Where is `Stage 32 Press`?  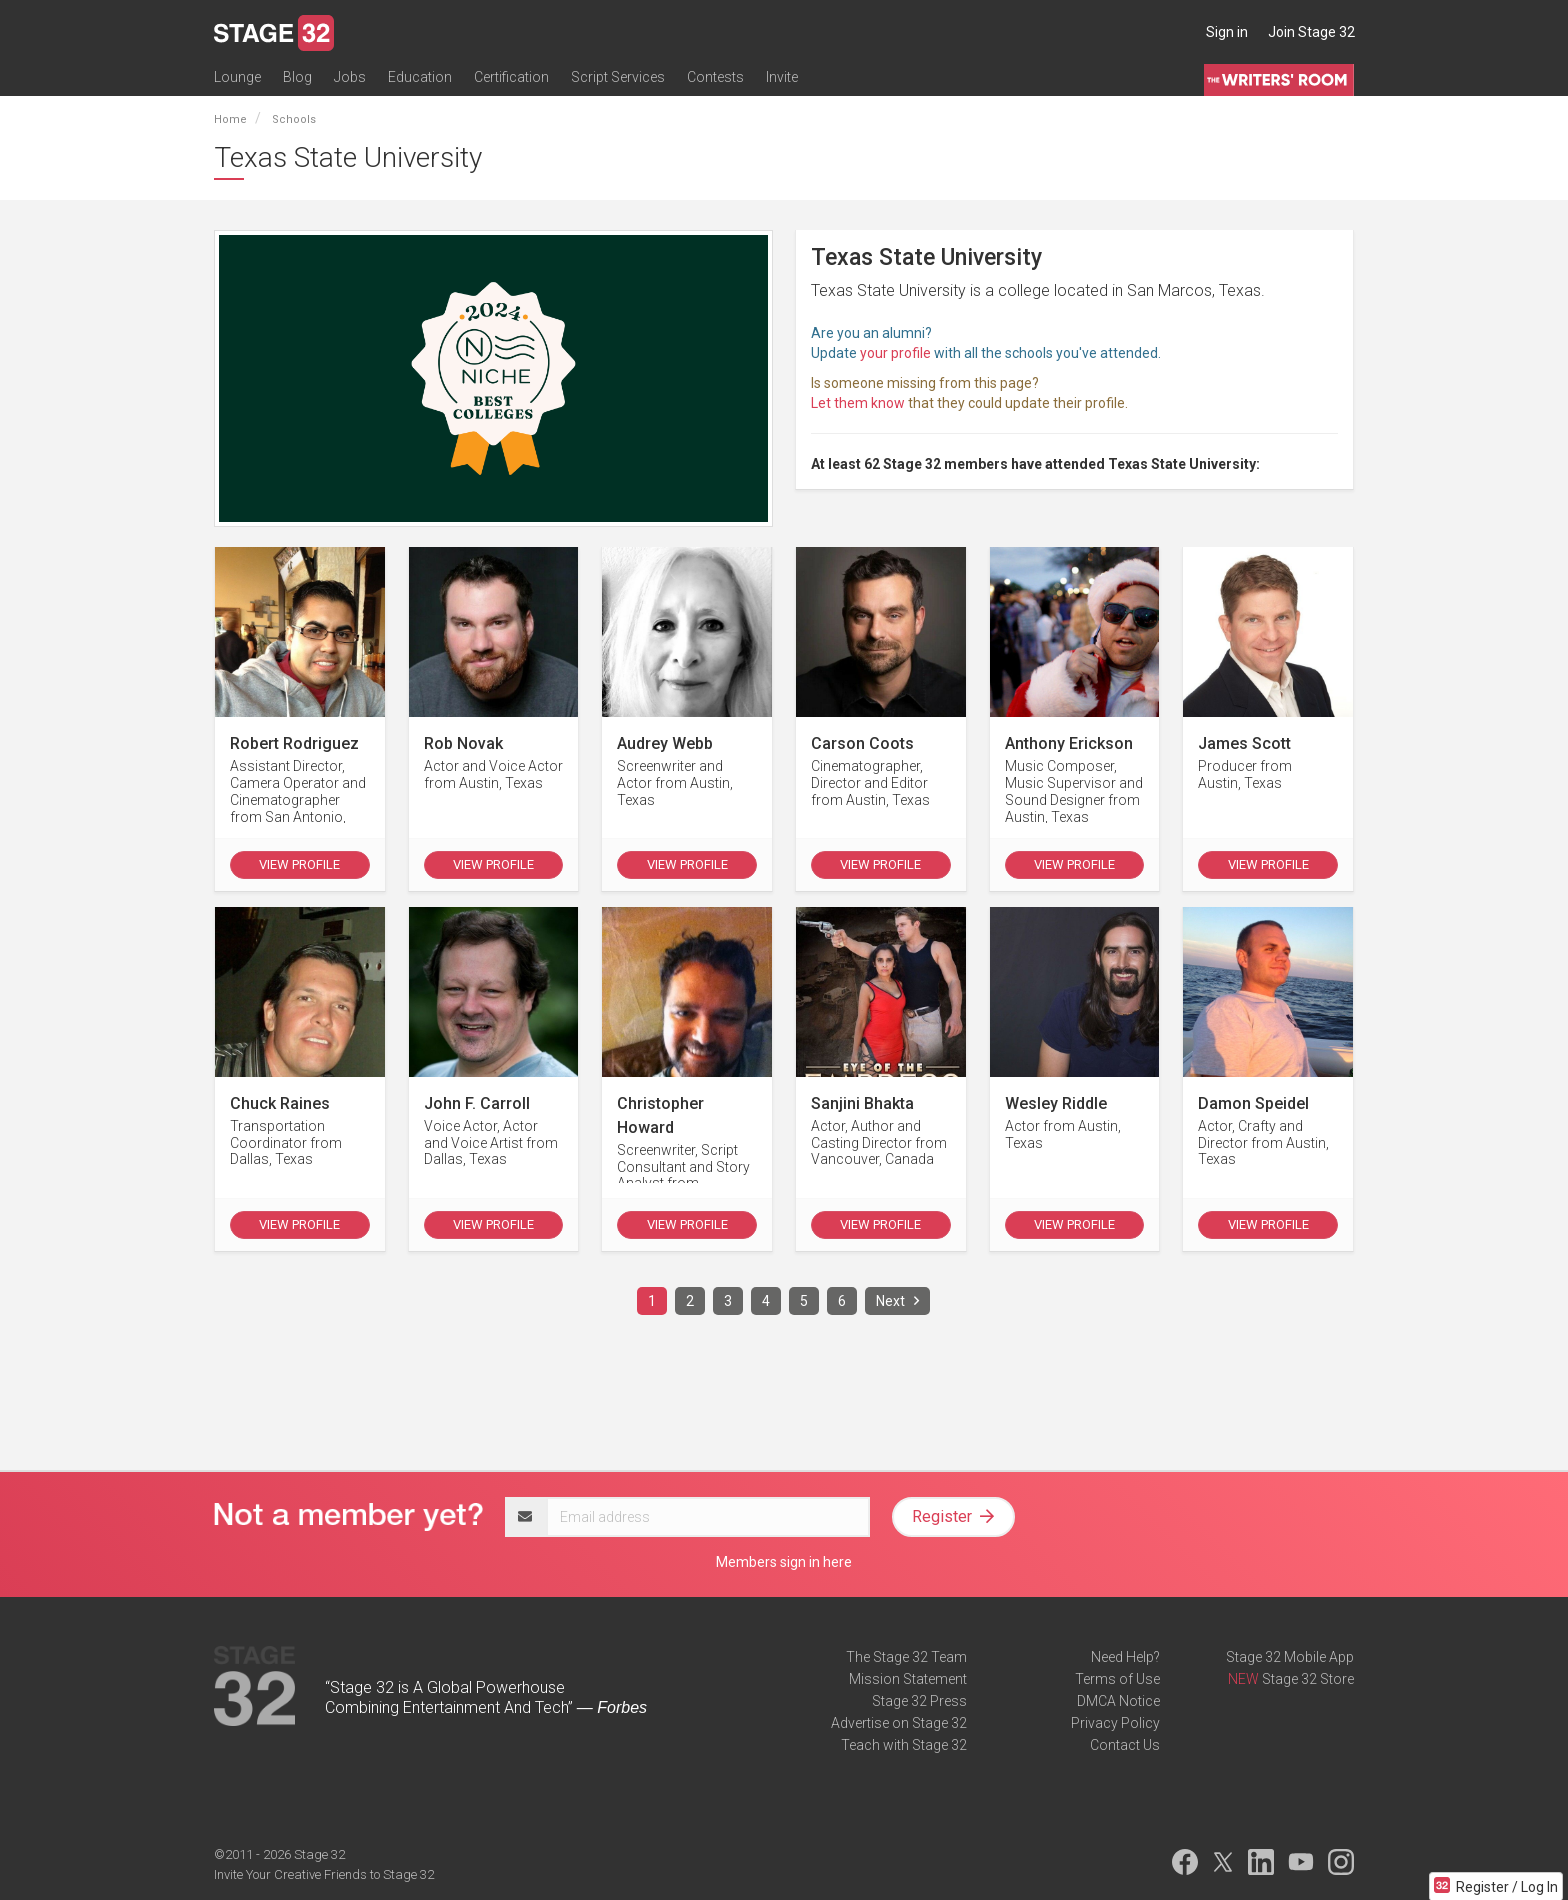 Stage 32 Press is located at coordinates (919, 1701).